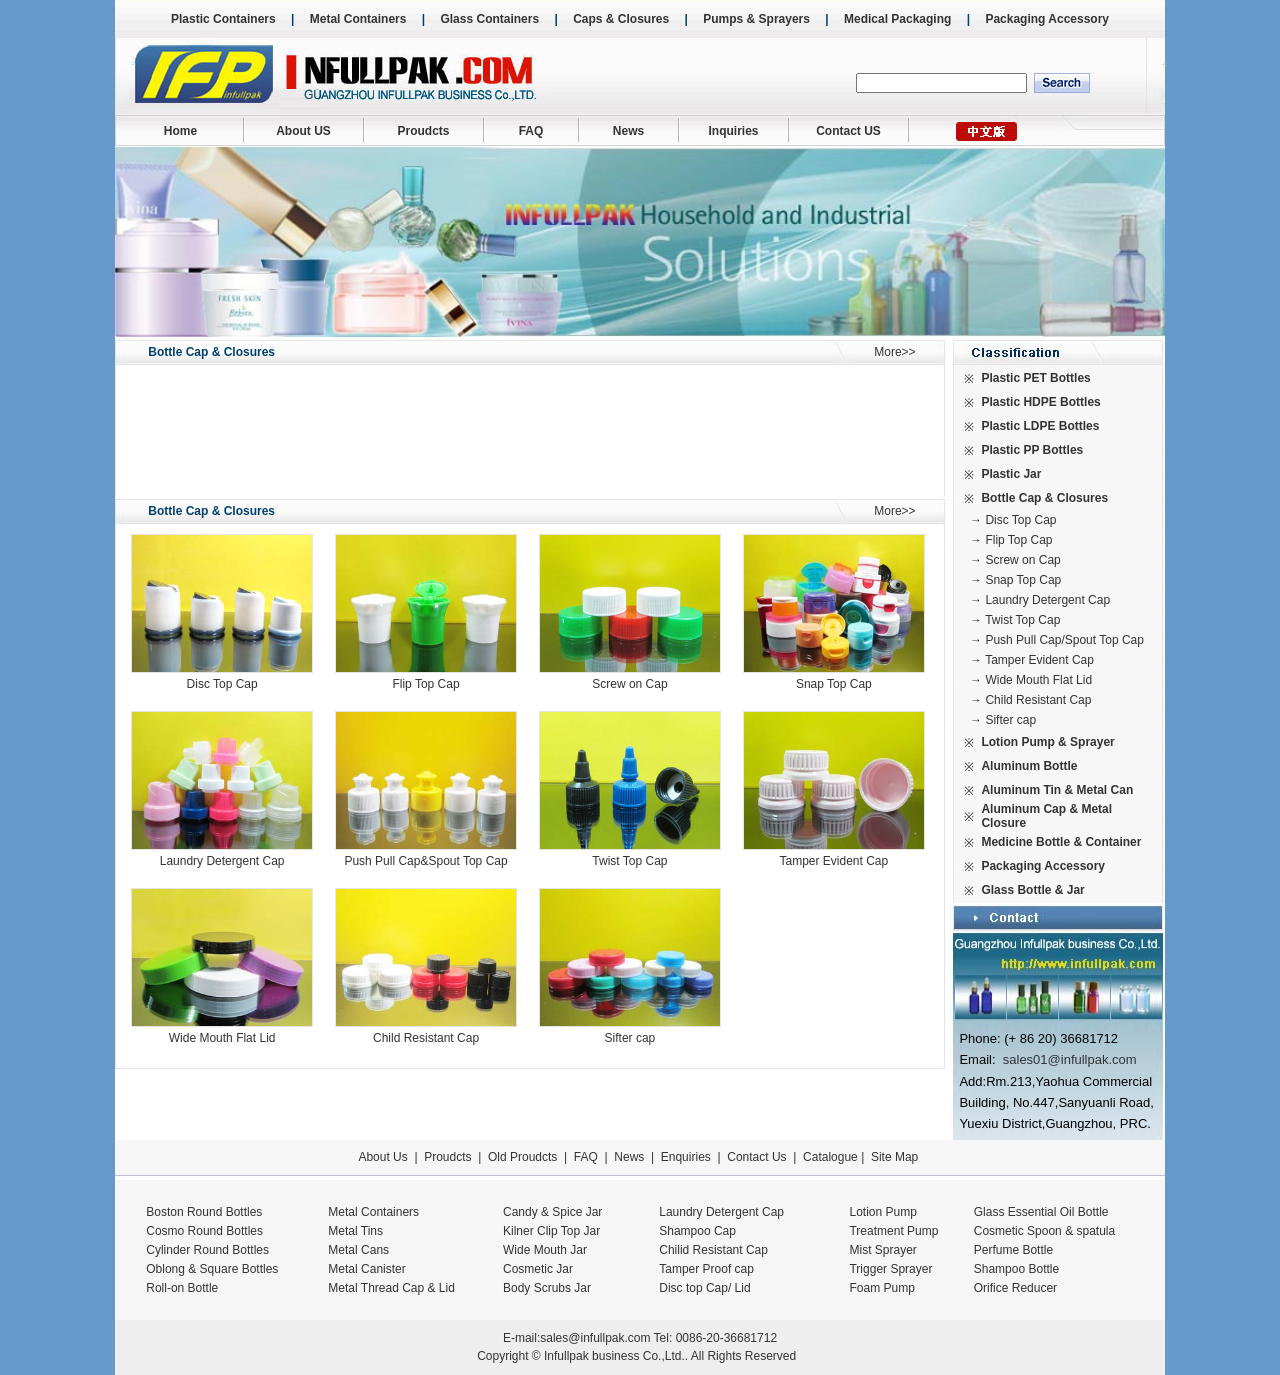 The height and width of the screenshot is (1375, 1280). What do you see at coordinates (522, 1157) in the screenshot?
I see `Old Proudcts` at bounding box center [522, 1157].